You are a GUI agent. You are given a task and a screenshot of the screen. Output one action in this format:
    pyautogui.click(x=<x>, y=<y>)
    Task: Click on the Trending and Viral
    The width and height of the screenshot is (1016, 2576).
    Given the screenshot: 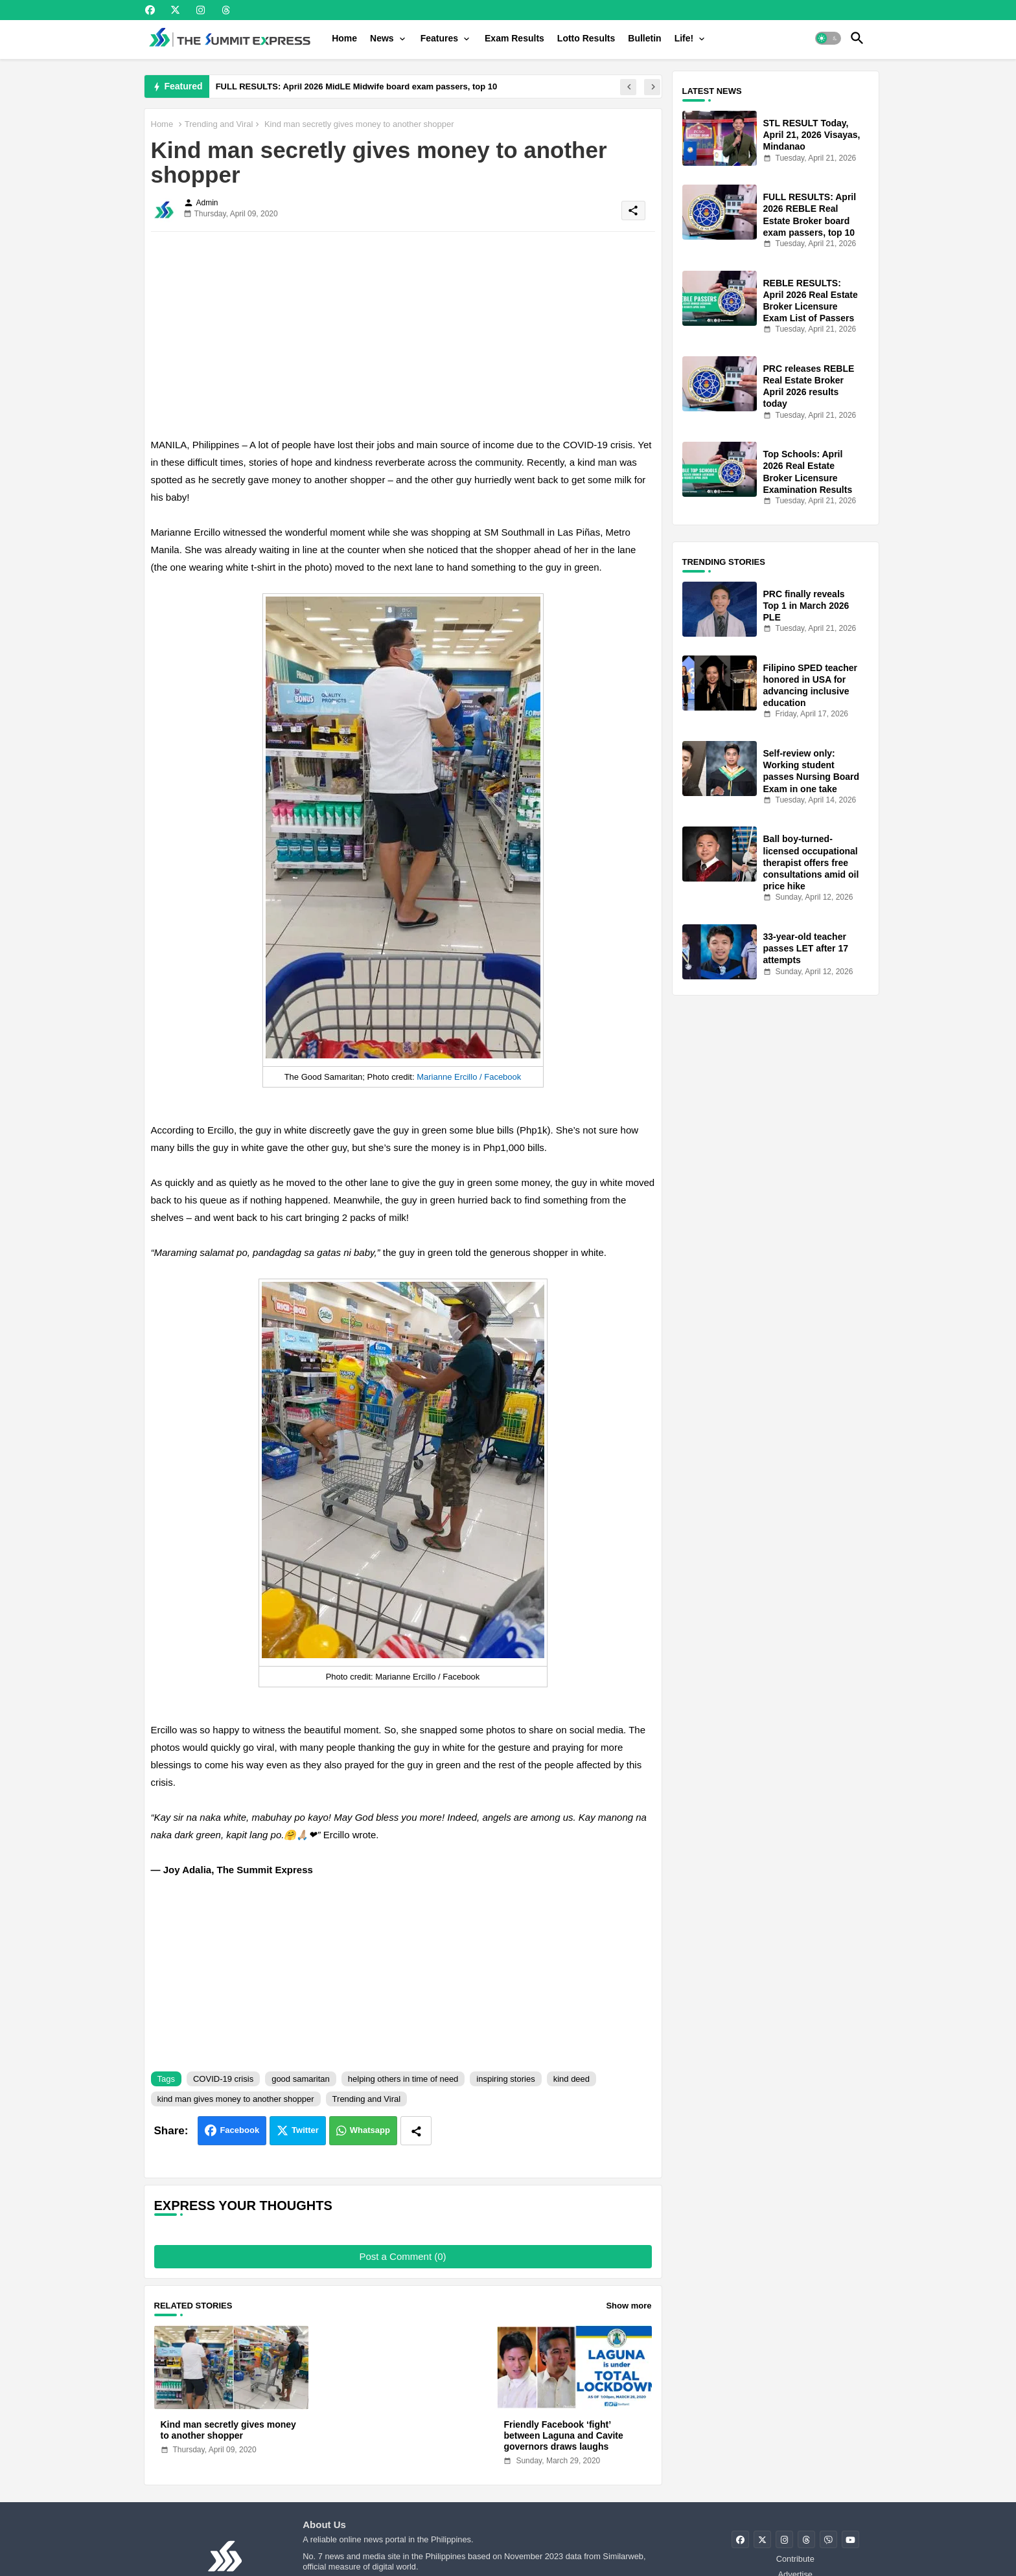 What is the action you would take?
    pyautogui.click(x=219, y=124)
    